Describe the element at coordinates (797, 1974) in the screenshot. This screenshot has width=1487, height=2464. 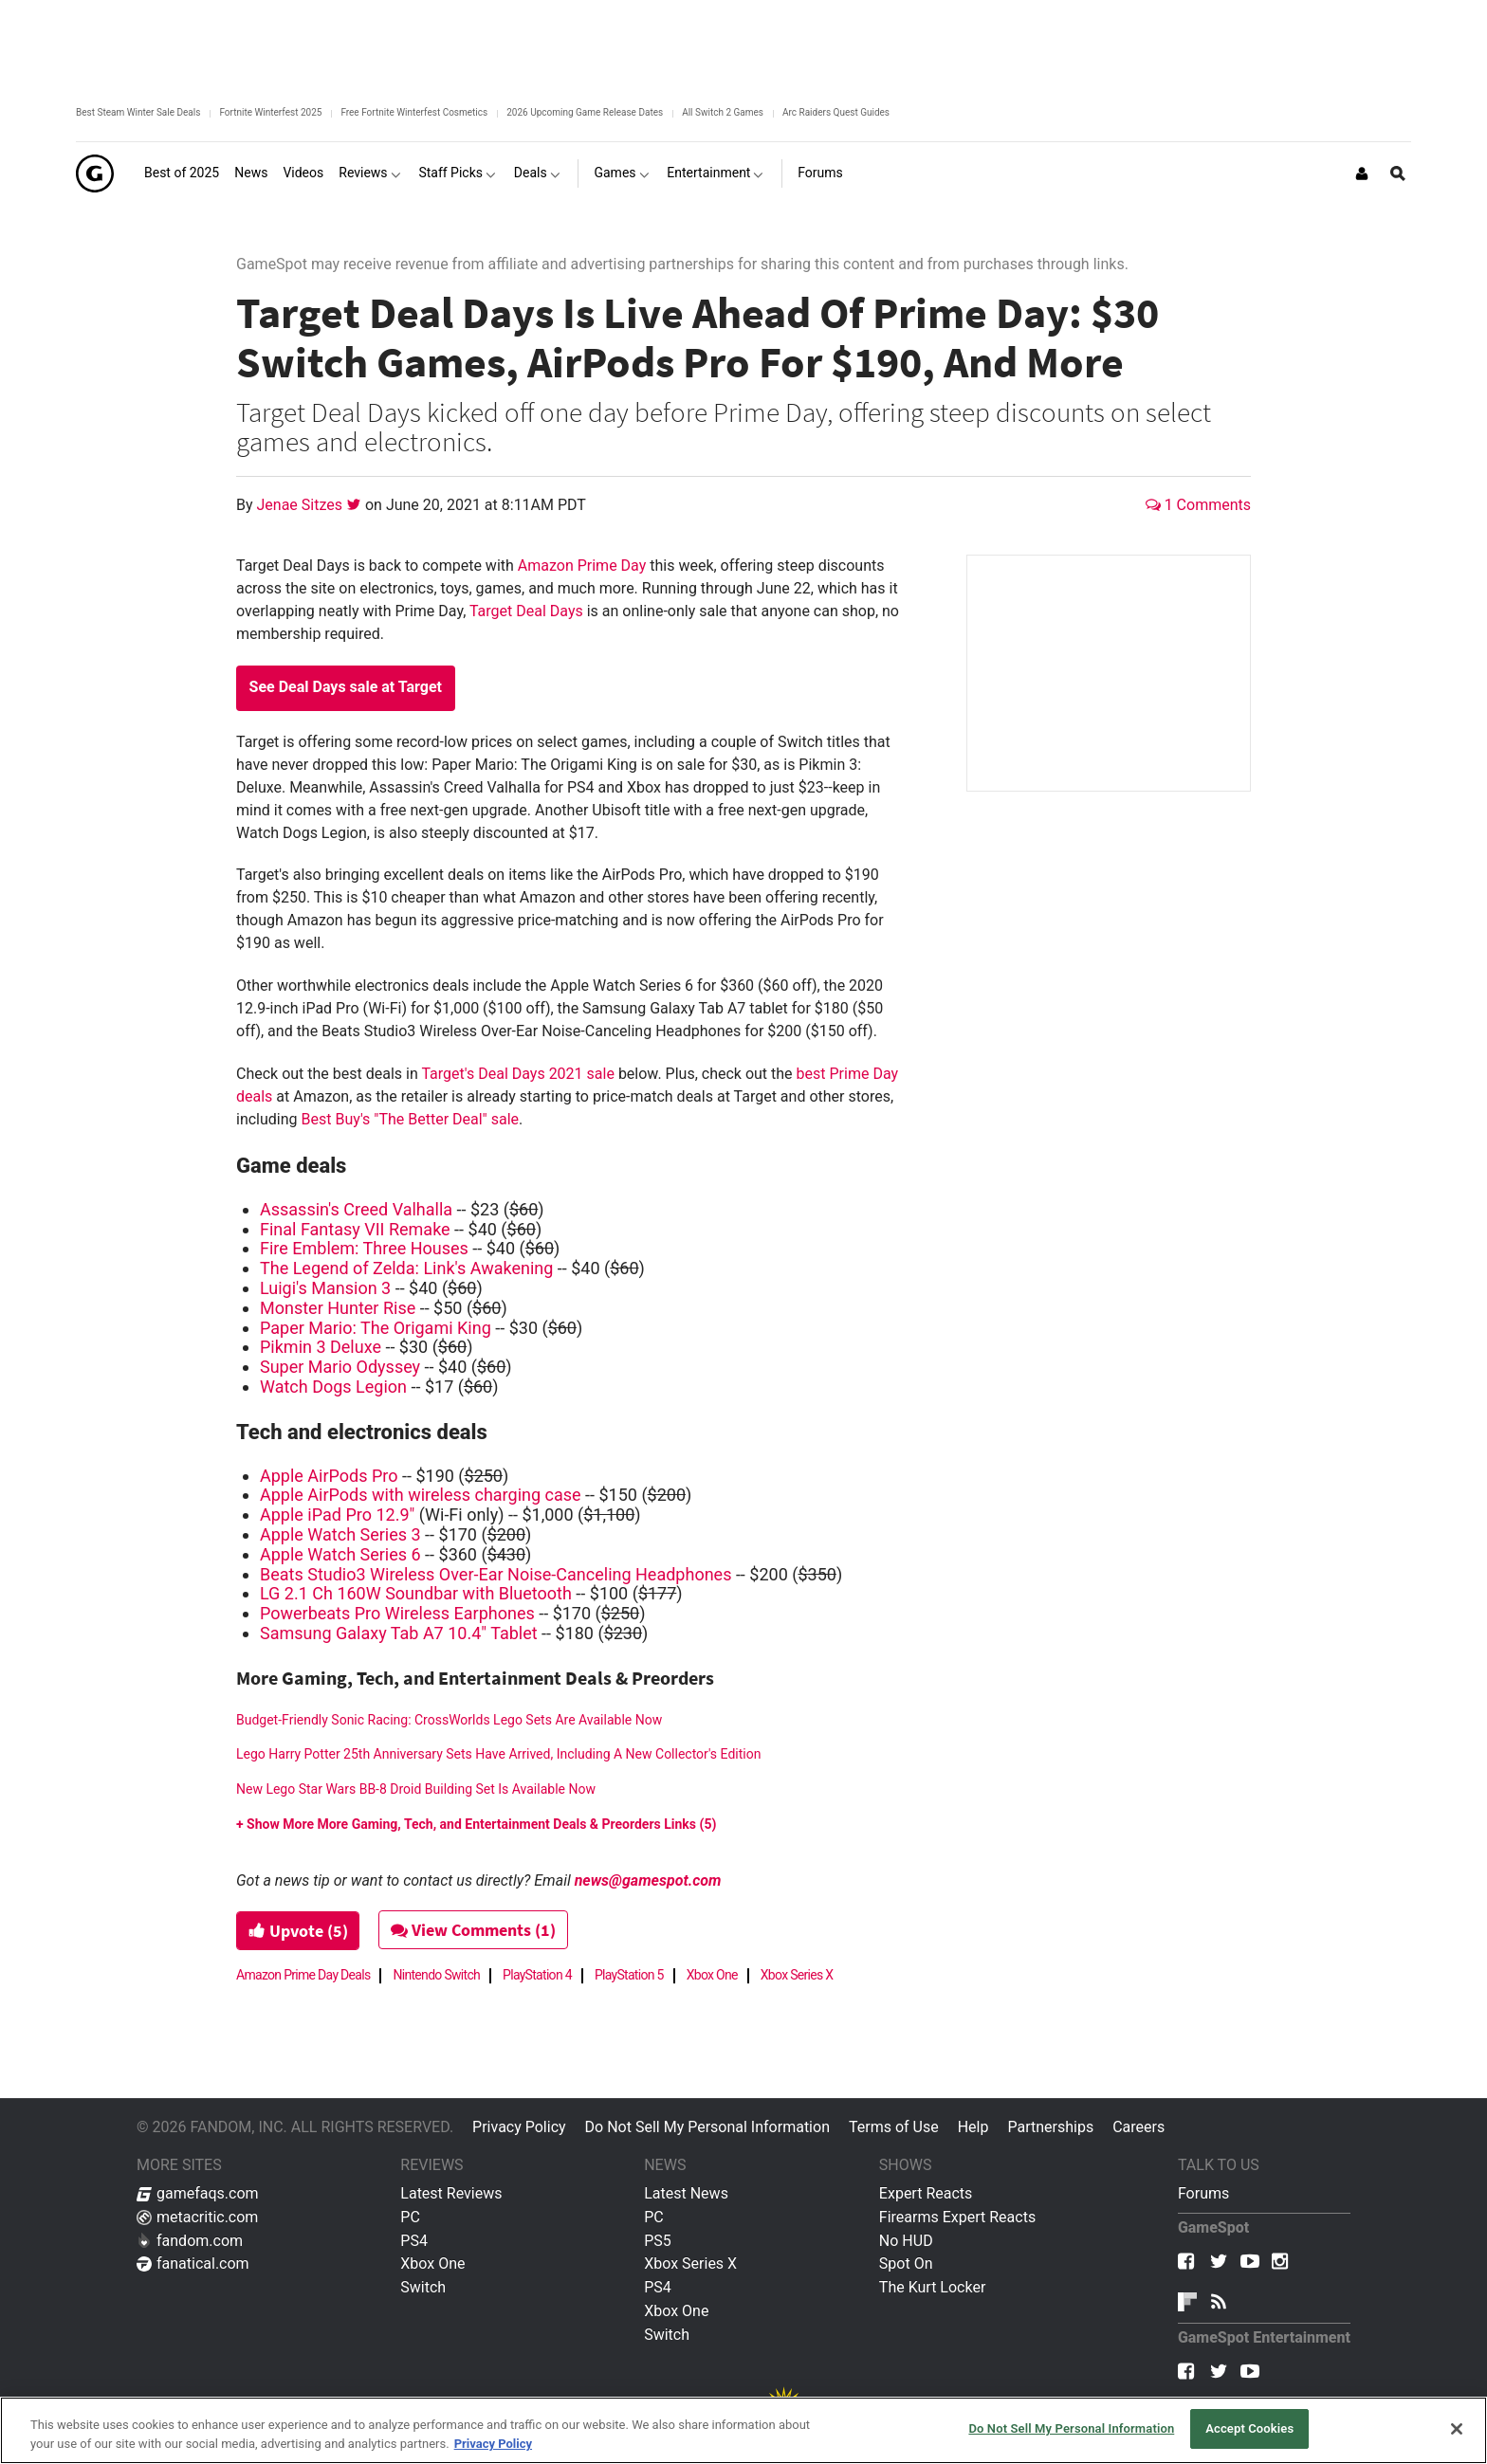
I see `Xbox Series X` at that location.